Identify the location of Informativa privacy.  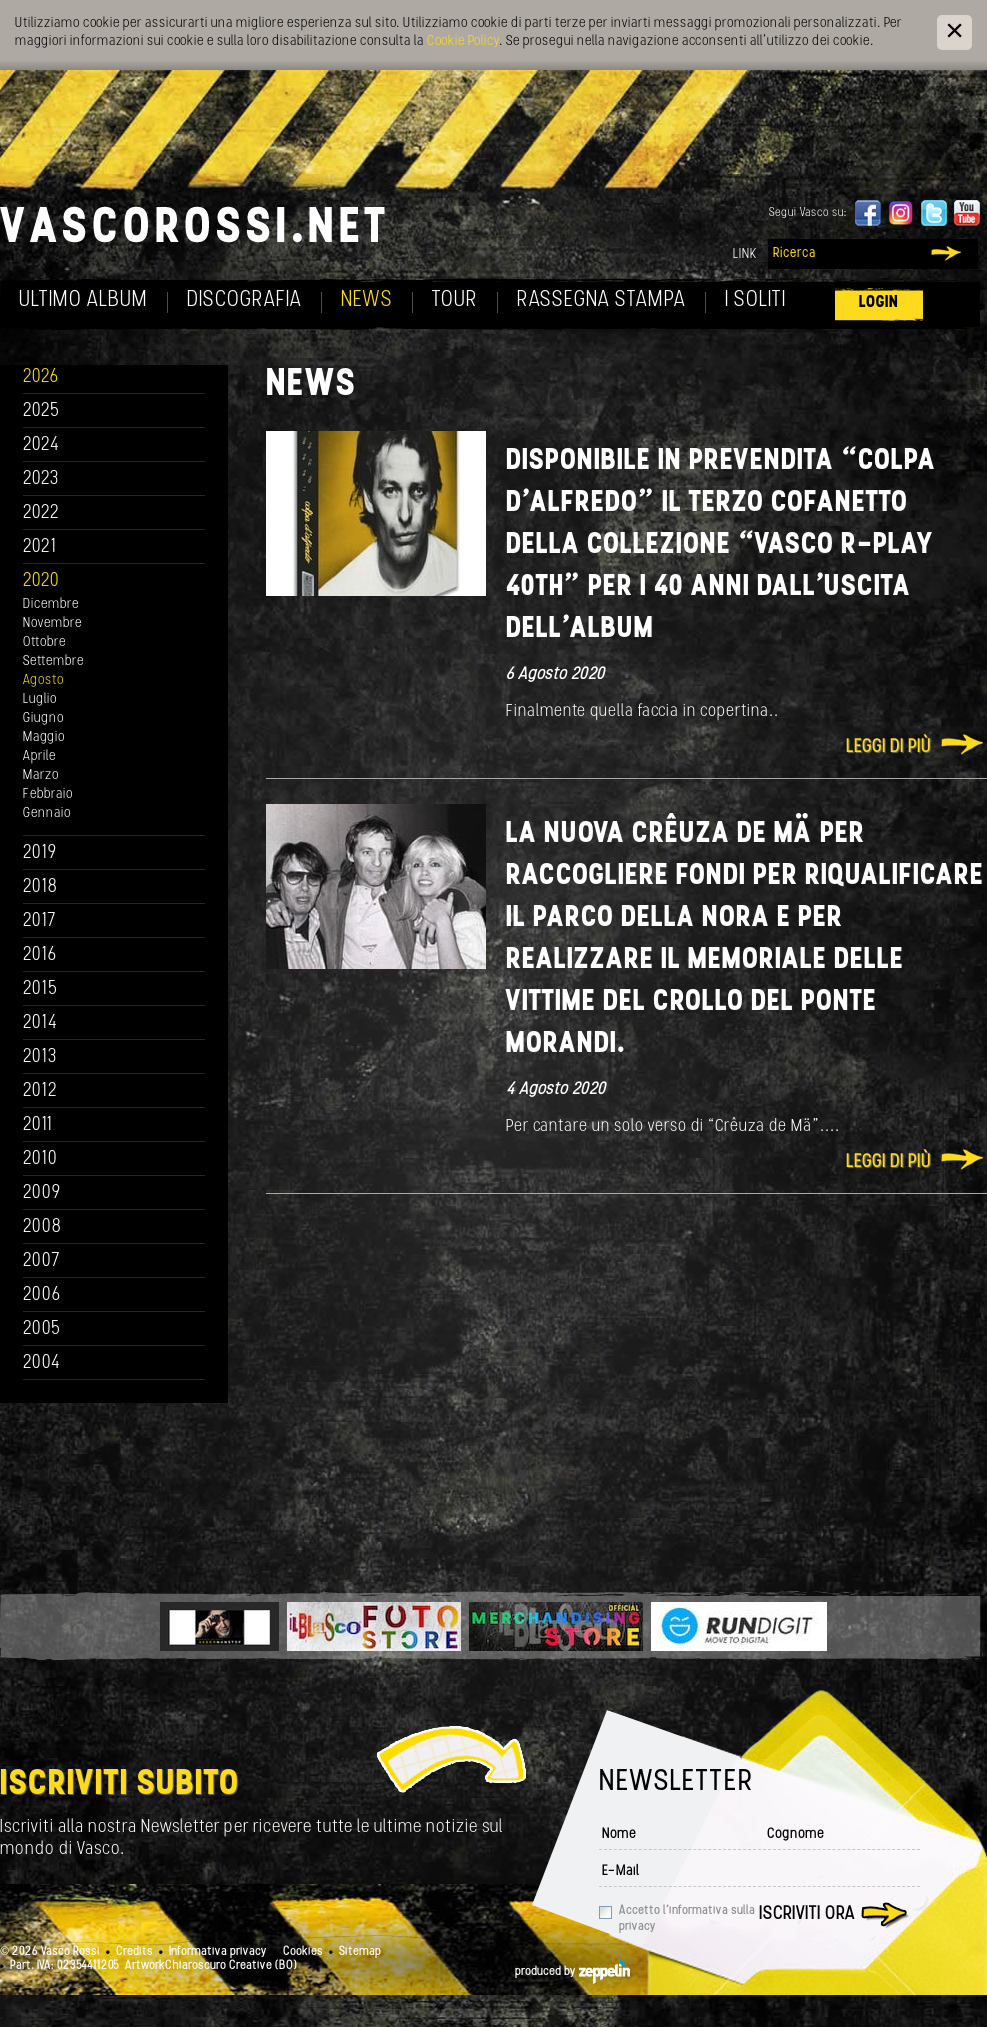
(218, 1952).